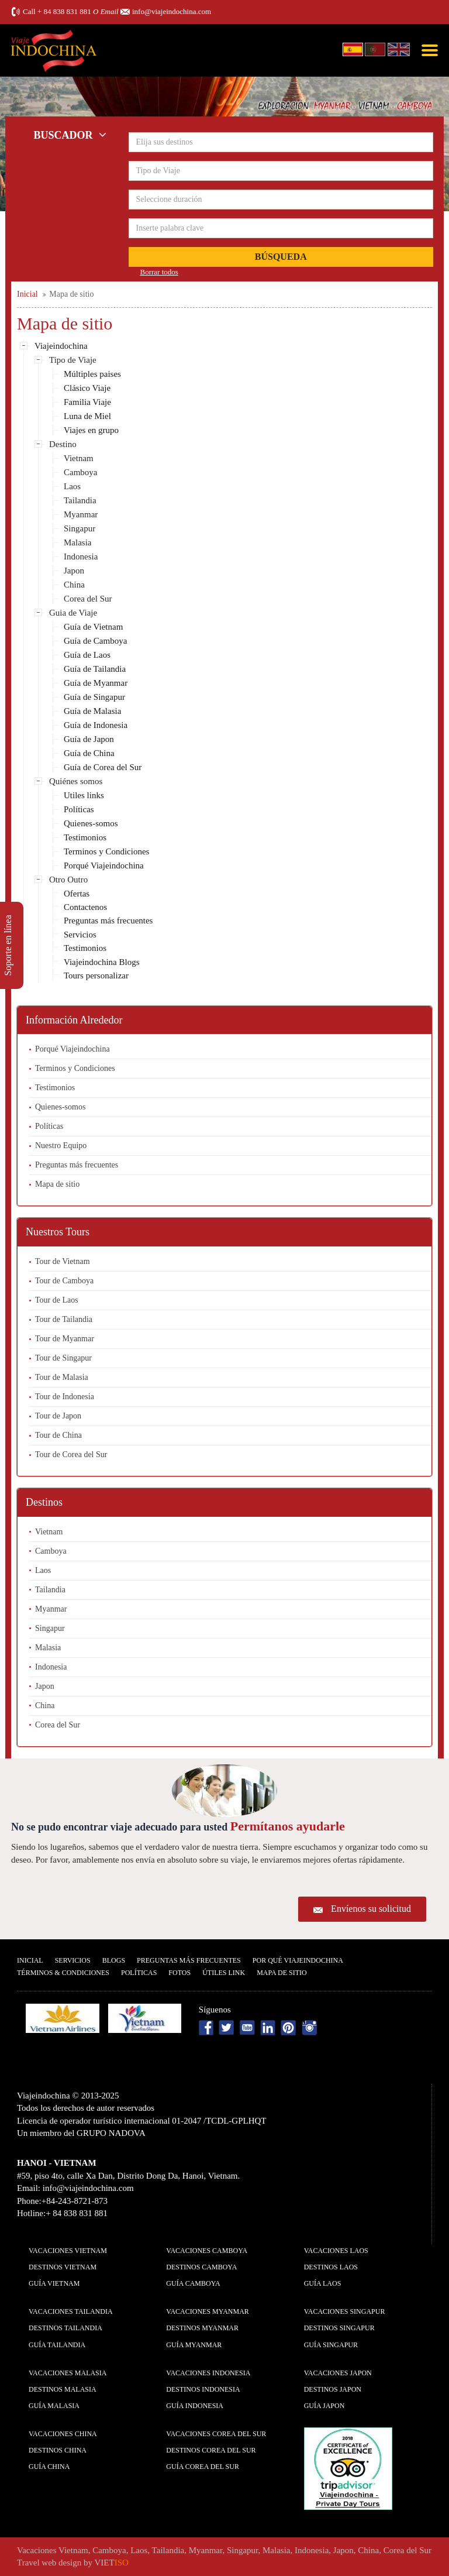 This screenshot has width=449, height=2576. What do you see at coordinates (93, 626) in the screenshot?
I see `Guía de Vietnam` at bounding box center [93, 626].